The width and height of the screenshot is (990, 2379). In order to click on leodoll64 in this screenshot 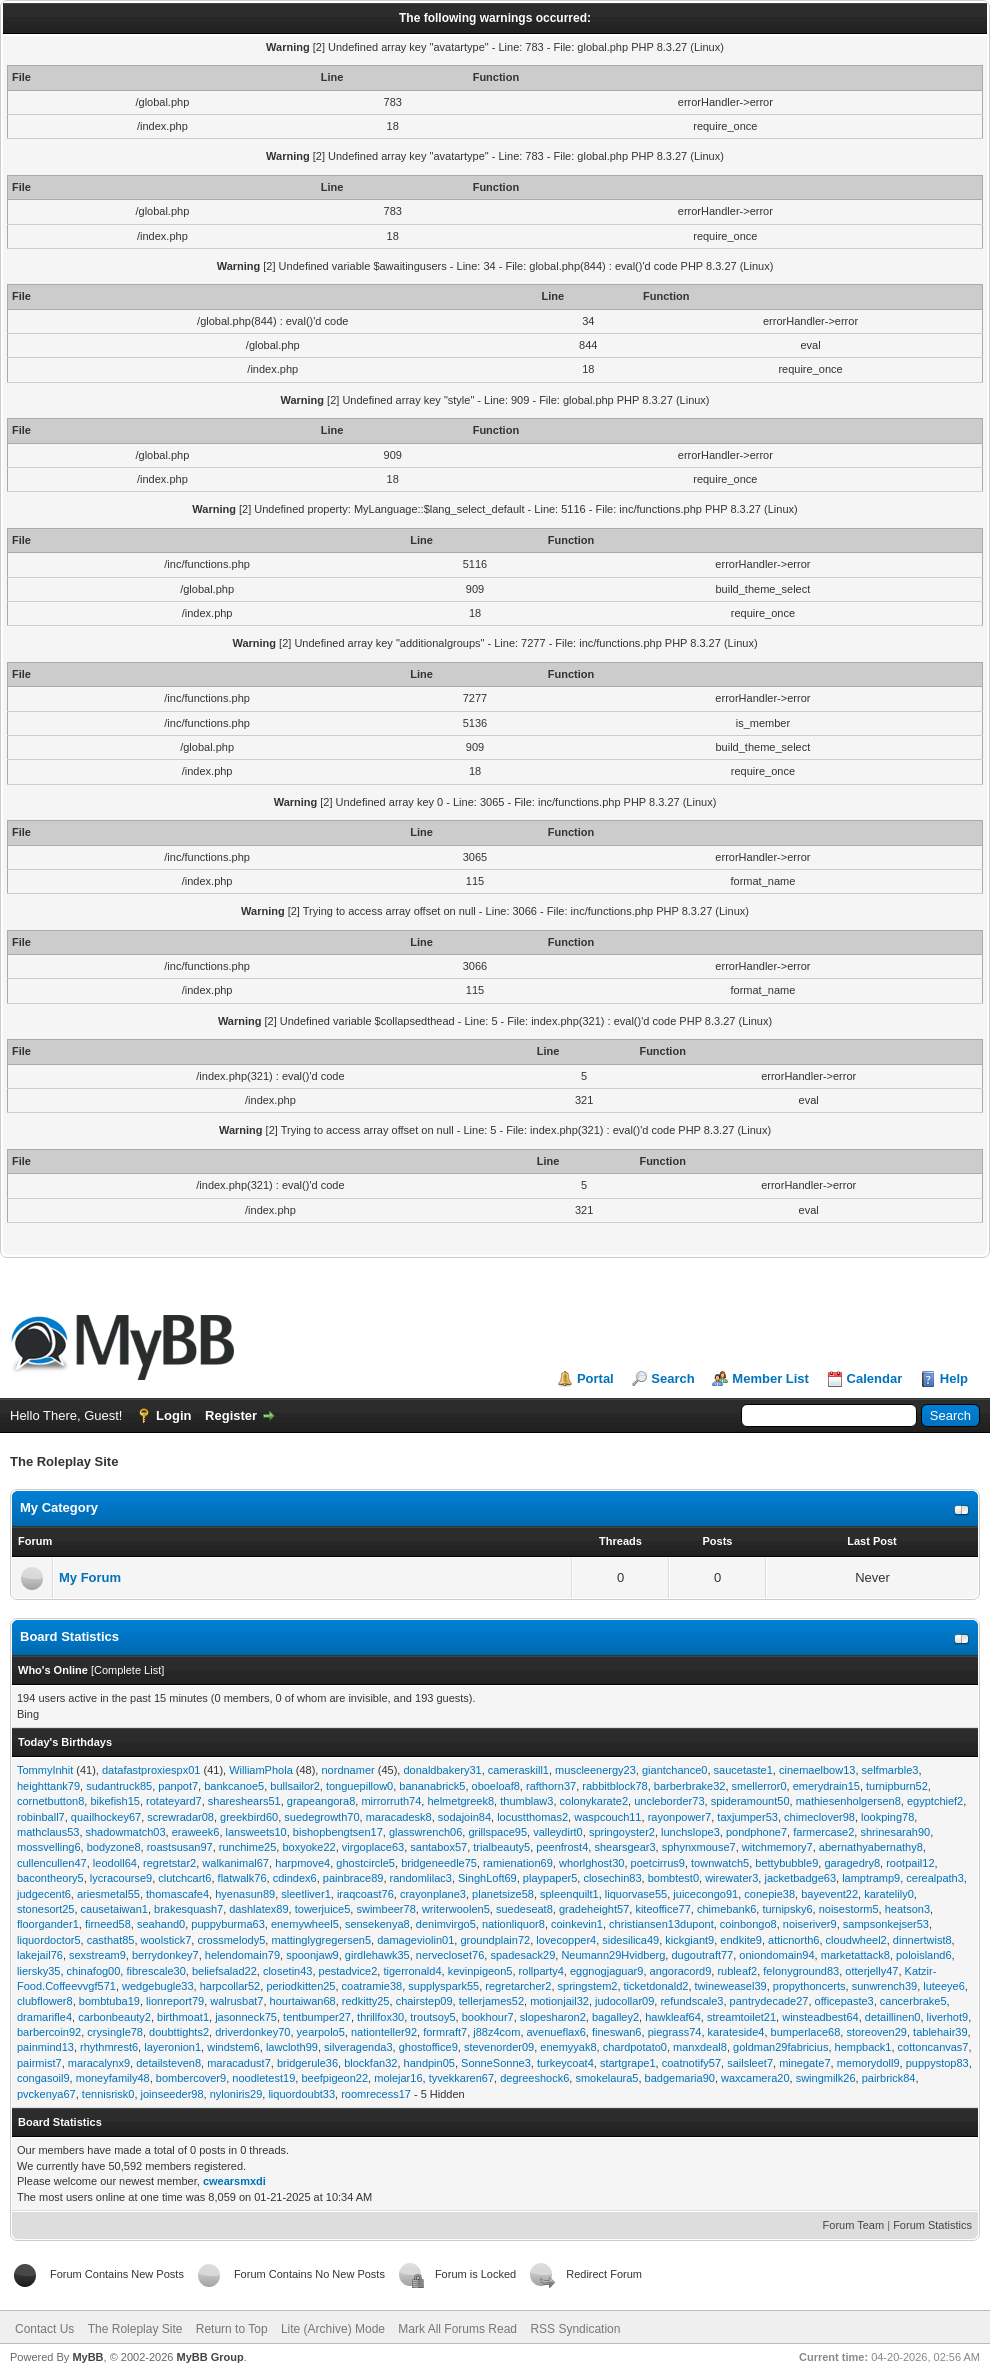, I will do `click(115, 1863)`.